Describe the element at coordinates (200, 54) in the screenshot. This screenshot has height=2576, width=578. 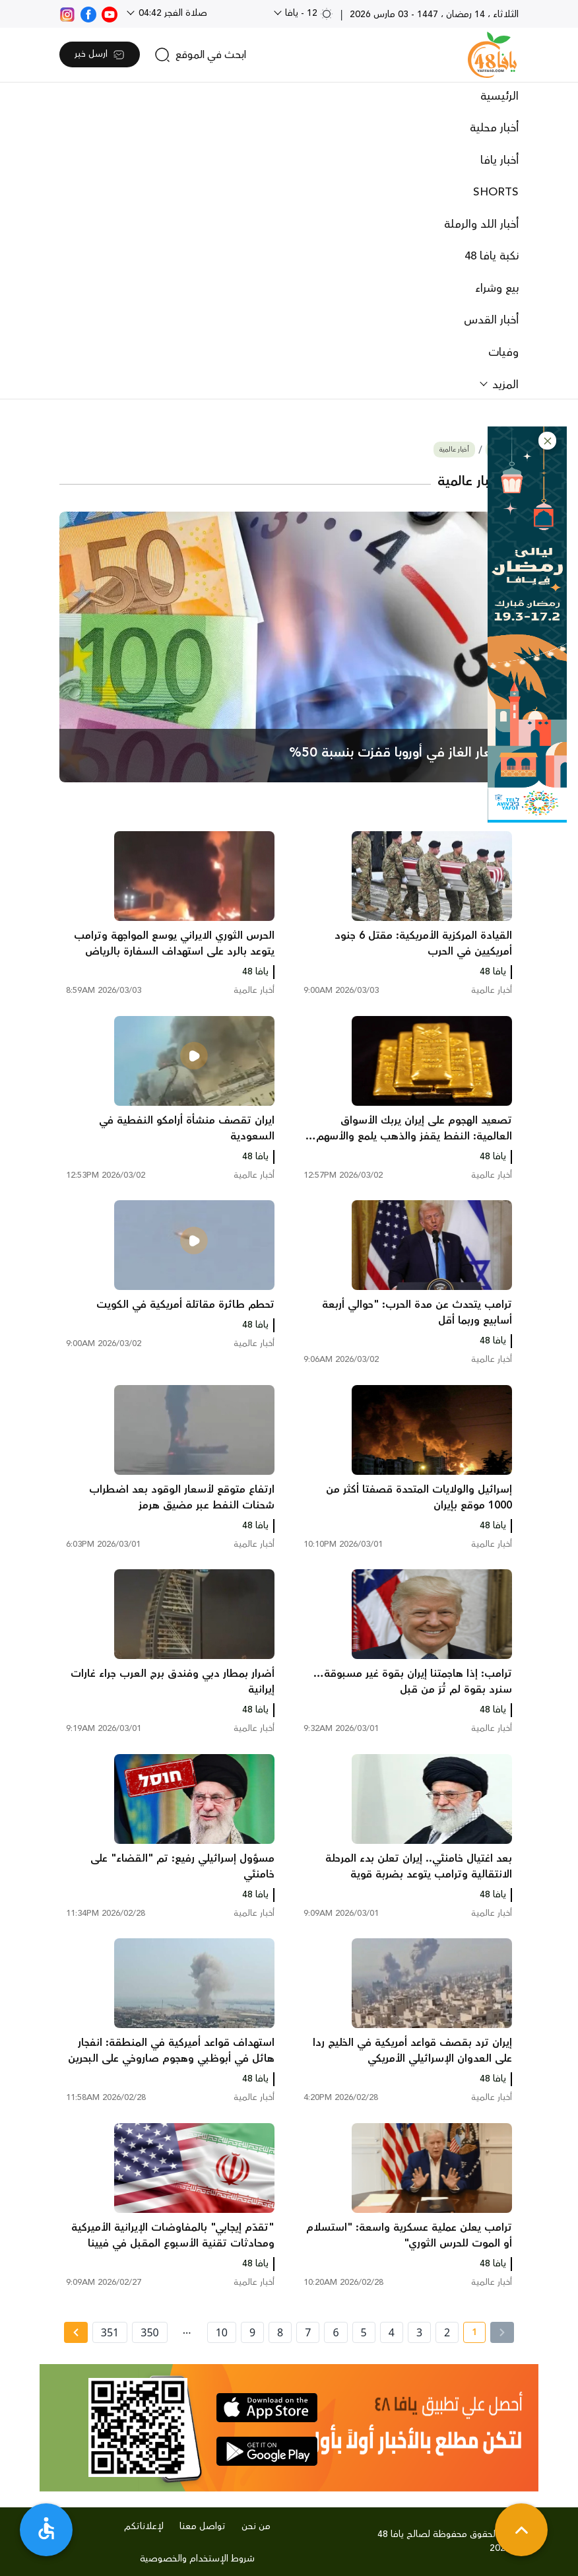
I see `[search]` at that location.